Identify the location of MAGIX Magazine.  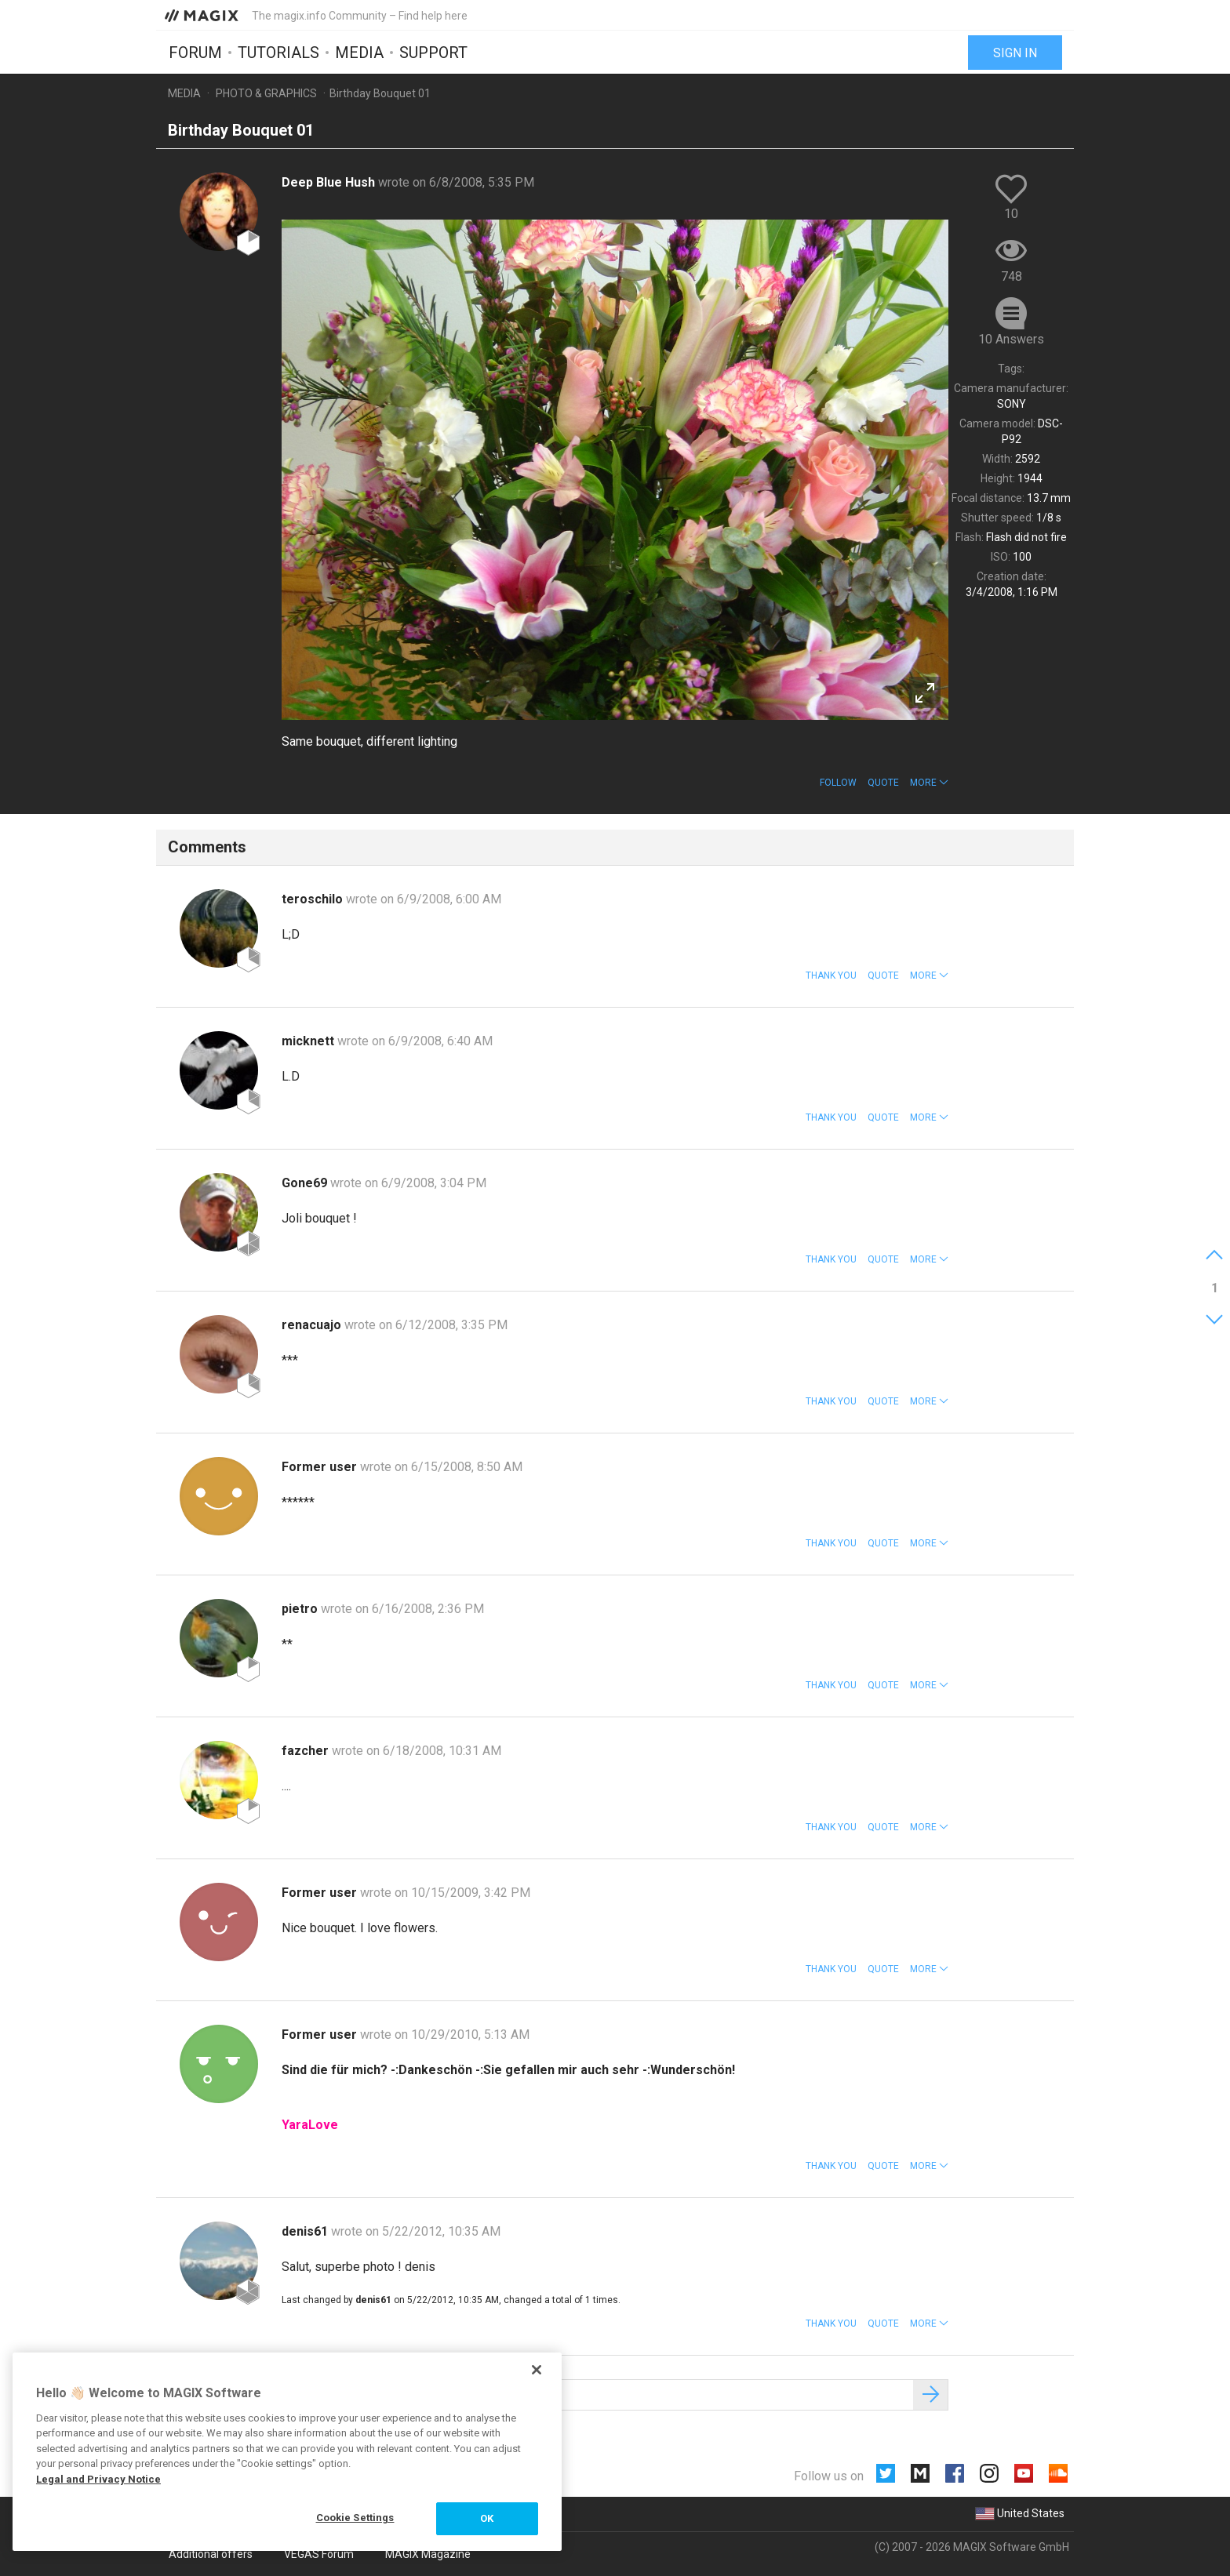
(428, 2554).